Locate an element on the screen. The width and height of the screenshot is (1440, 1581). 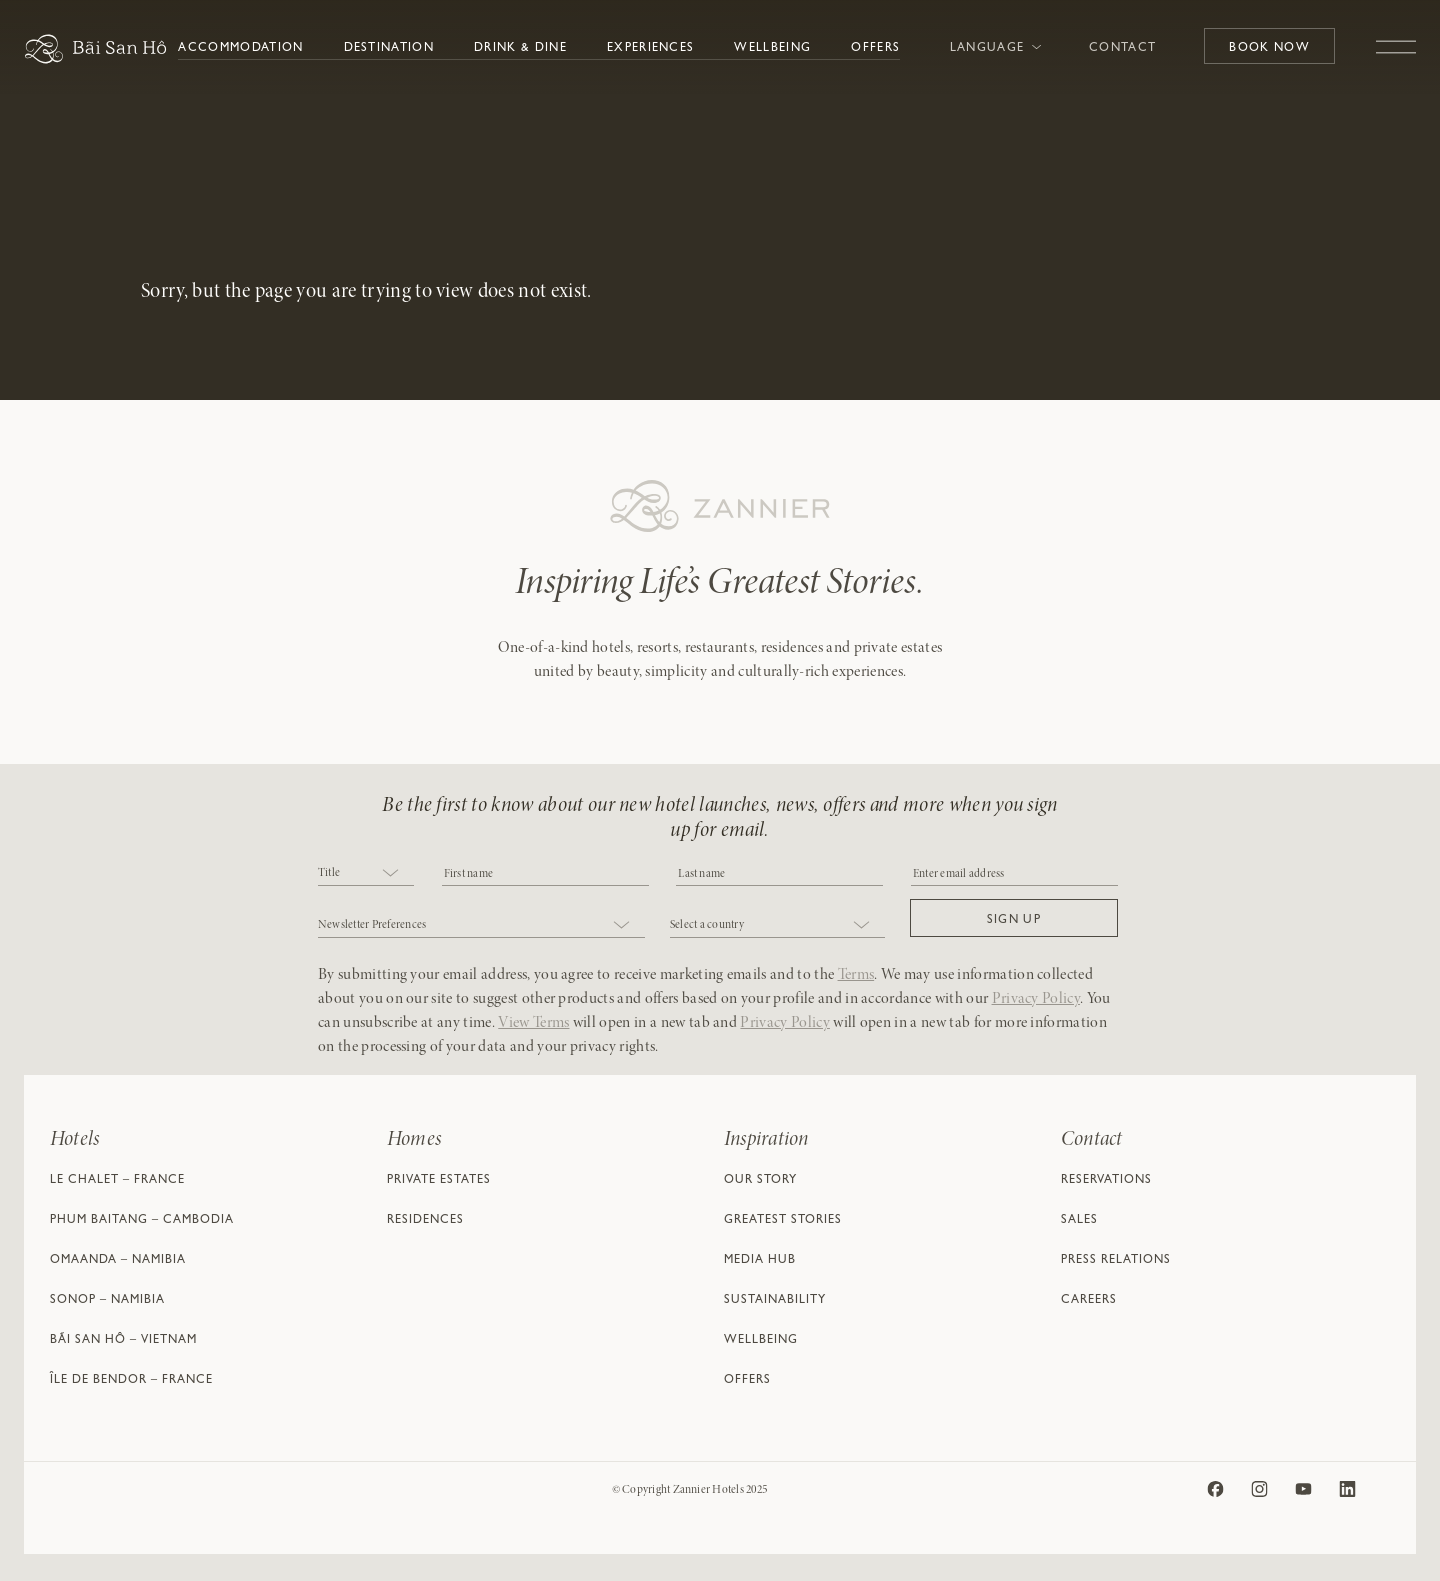
Sustainability is located at coordinates (775, 1301).